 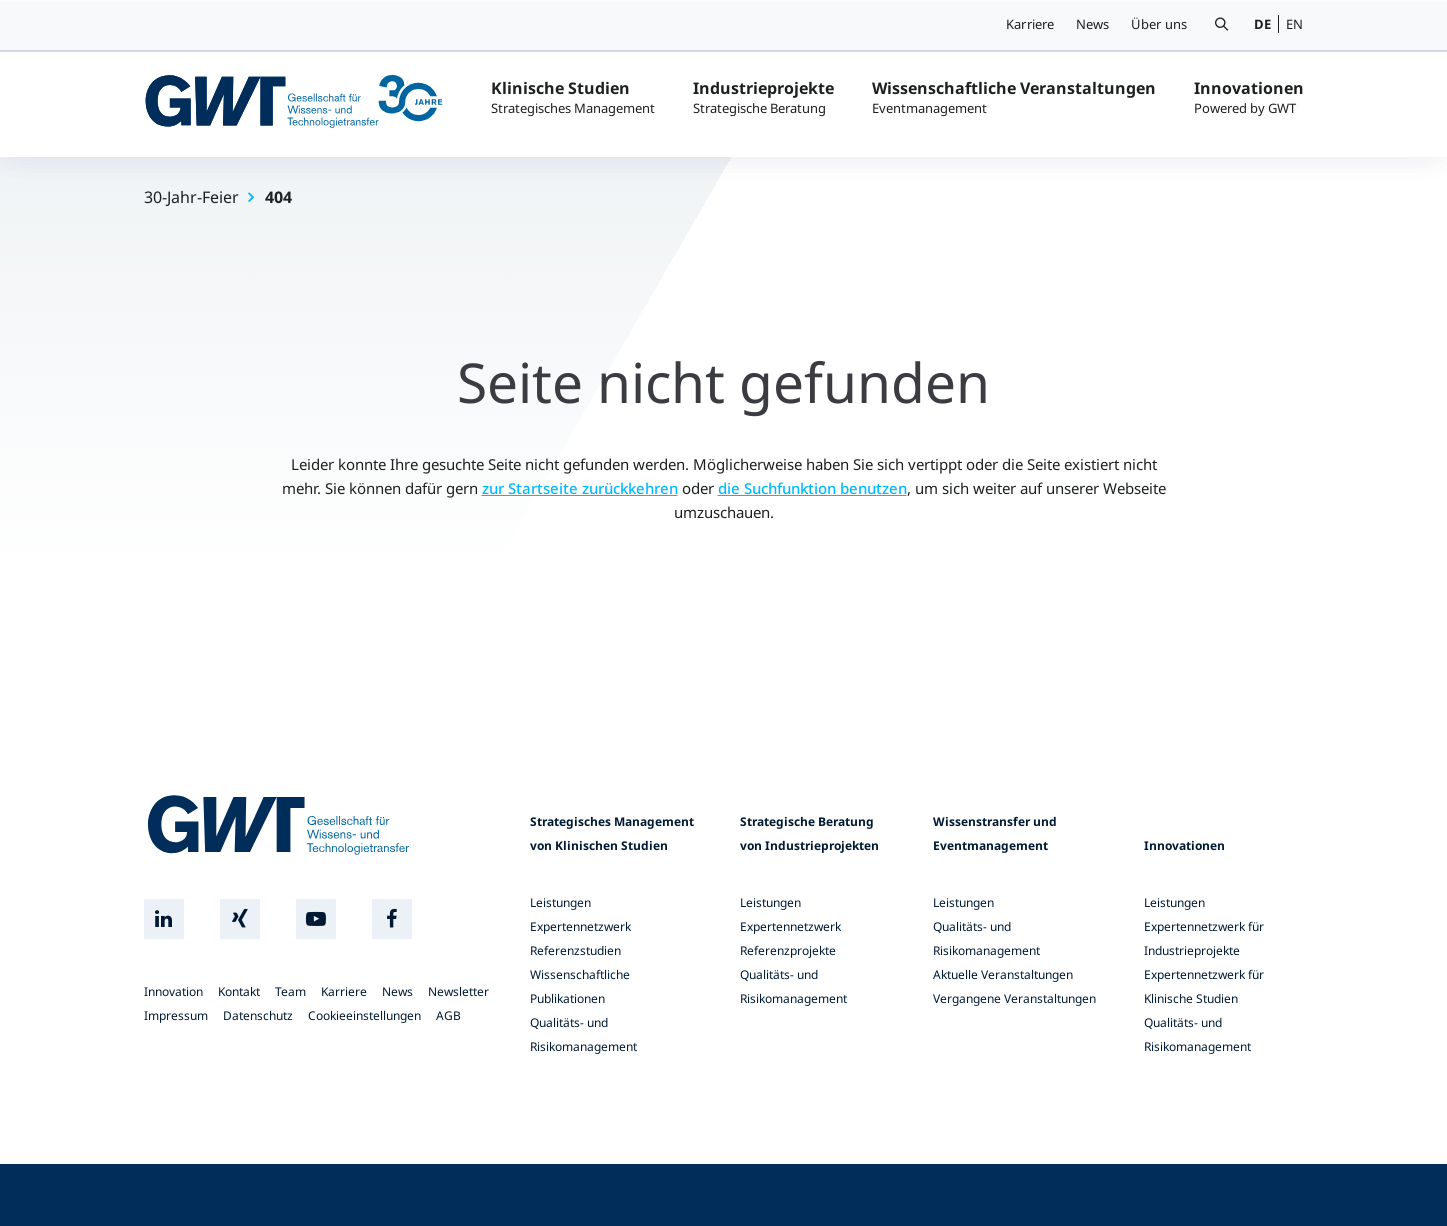 I want to click on Team, so click(x=290, y=991).